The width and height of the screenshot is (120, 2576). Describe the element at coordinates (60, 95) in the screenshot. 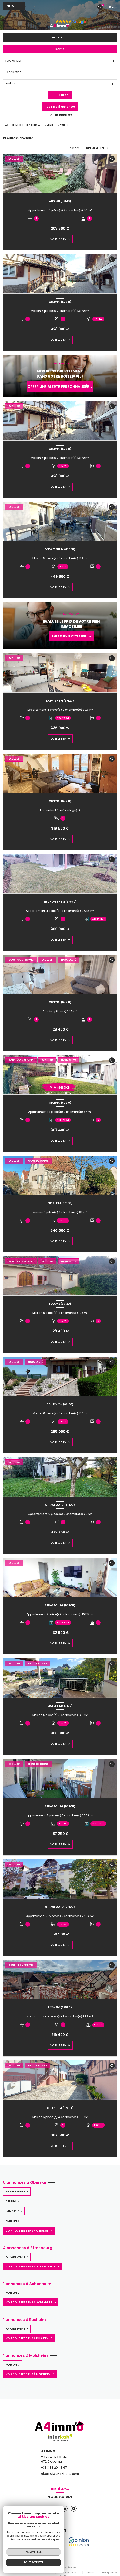

I see `[Ouvrir le formulaire de recherche]` at that location.